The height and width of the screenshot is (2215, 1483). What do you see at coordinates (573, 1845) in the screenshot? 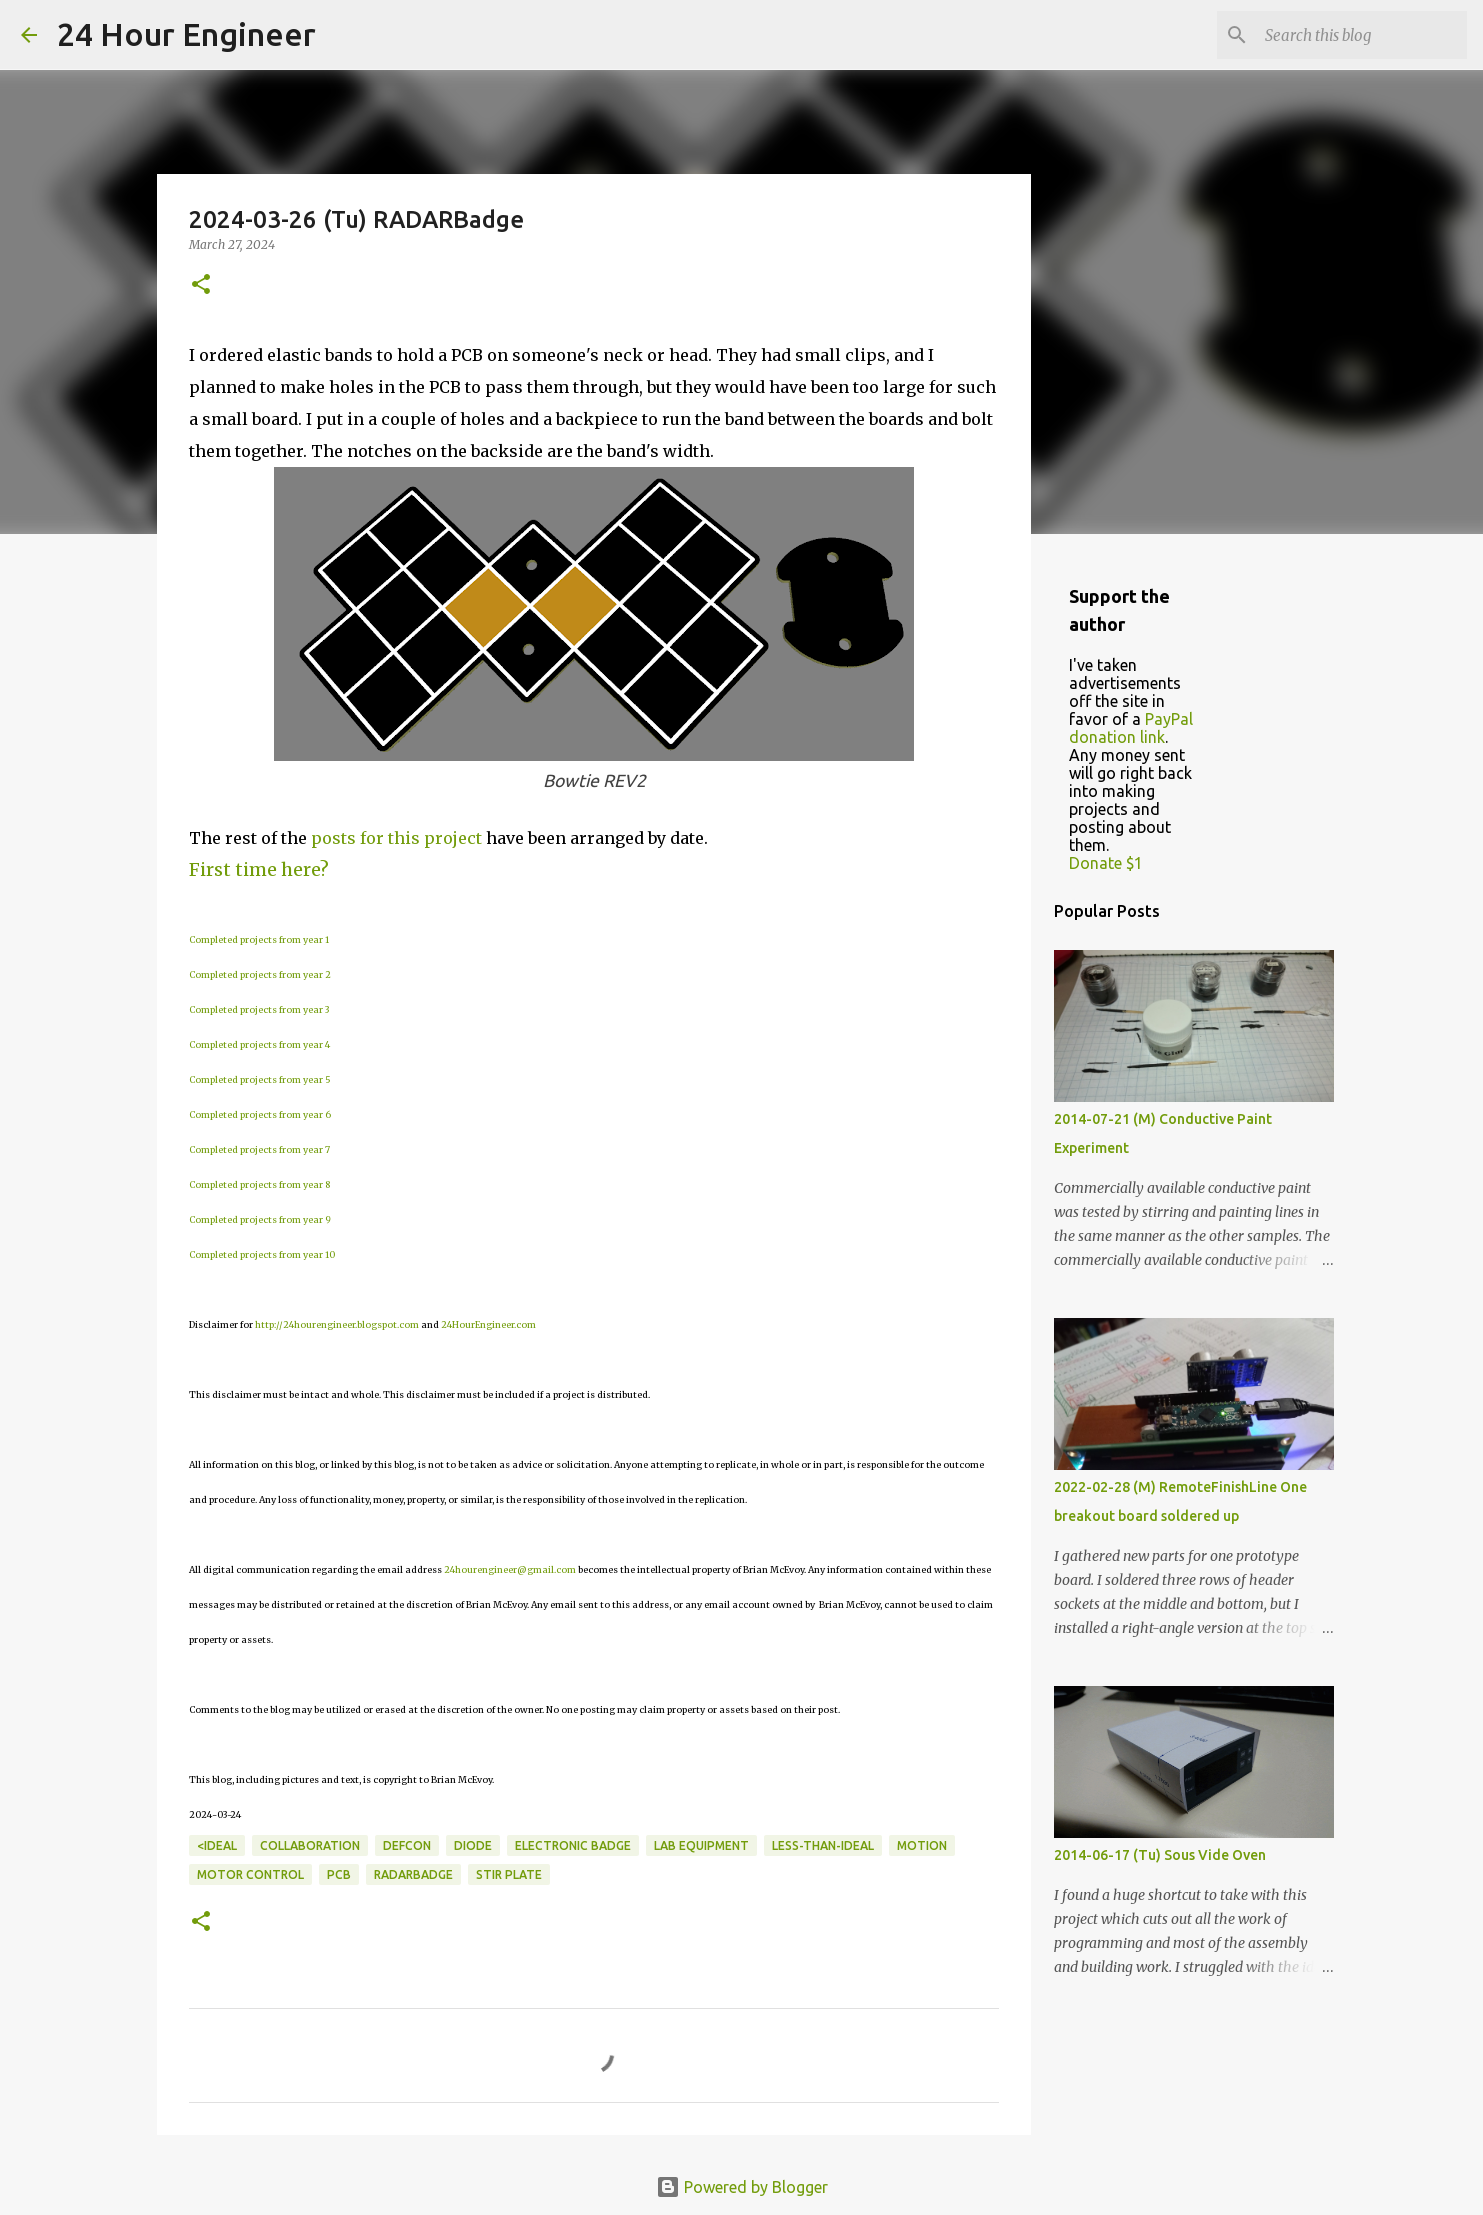
I see `electronic badge` at bounding box center [573, 1845].